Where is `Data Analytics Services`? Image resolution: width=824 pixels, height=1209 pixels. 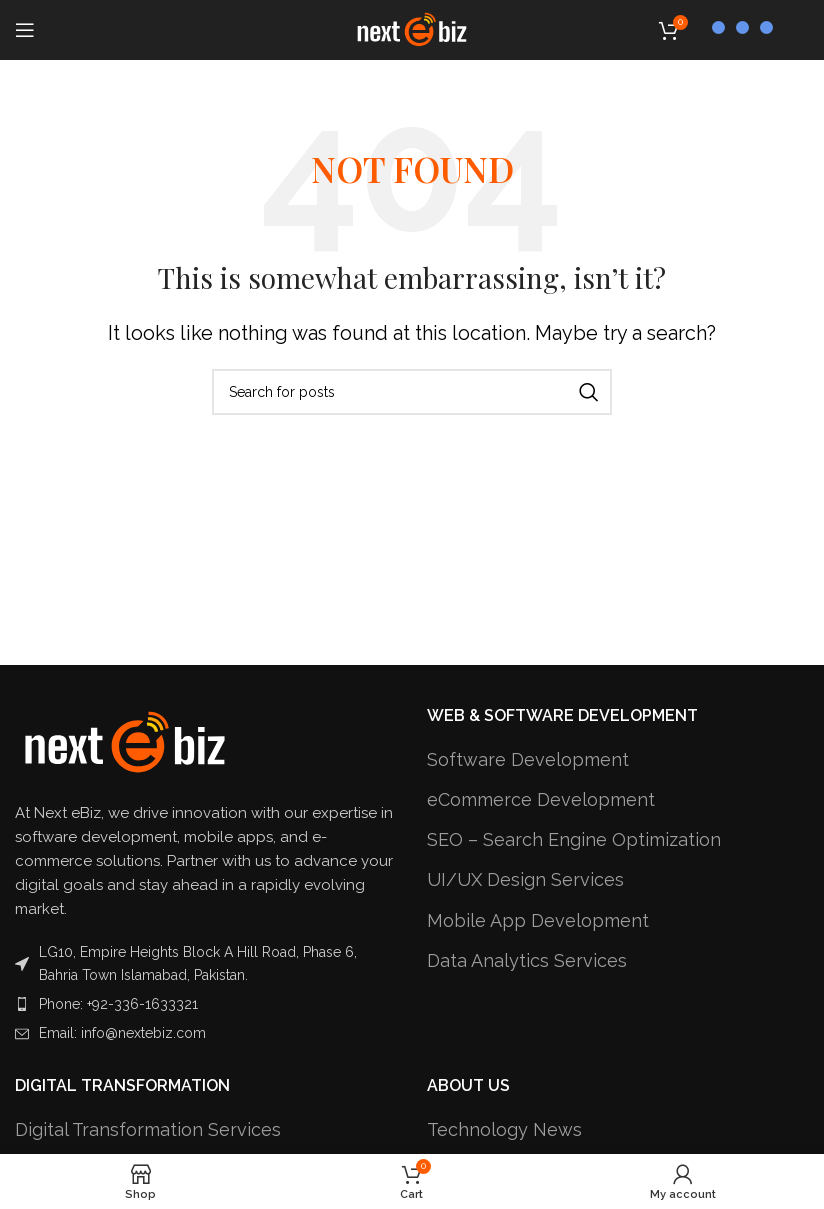
Data Analytics Services is located at coordinates (527, 960).